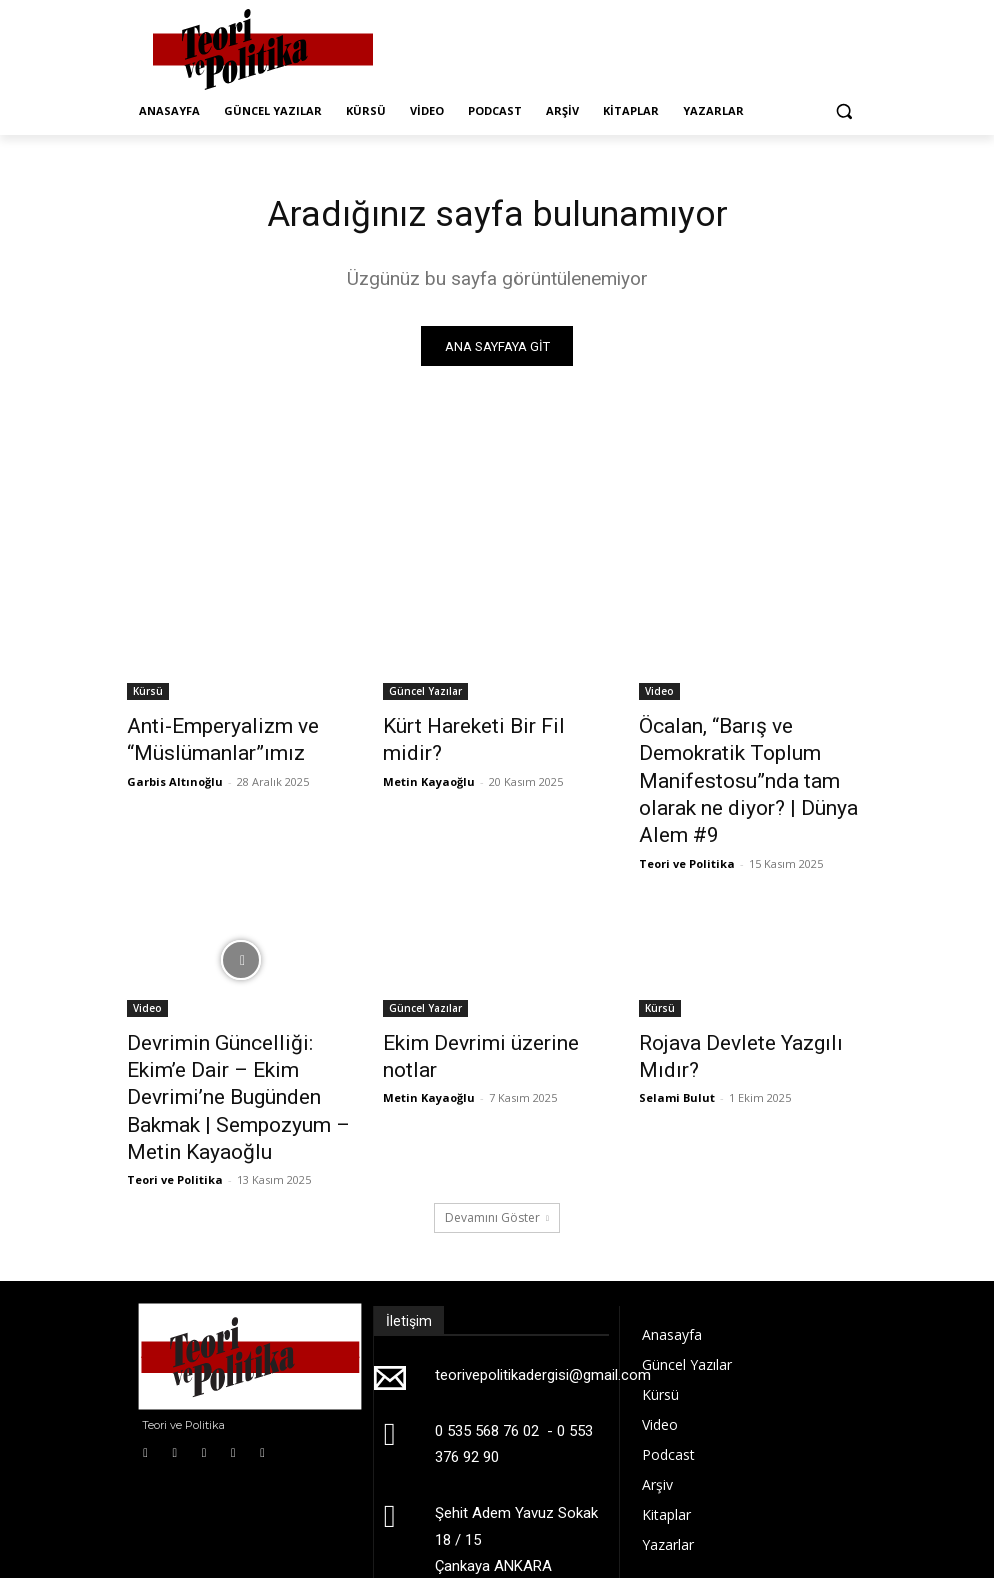 This screenshot has height=1578, width=994. What do you see at coordinates (429, 752) in the screenshot?
I see `Metin Kayaoğlu` at bounding box center [429, 752].